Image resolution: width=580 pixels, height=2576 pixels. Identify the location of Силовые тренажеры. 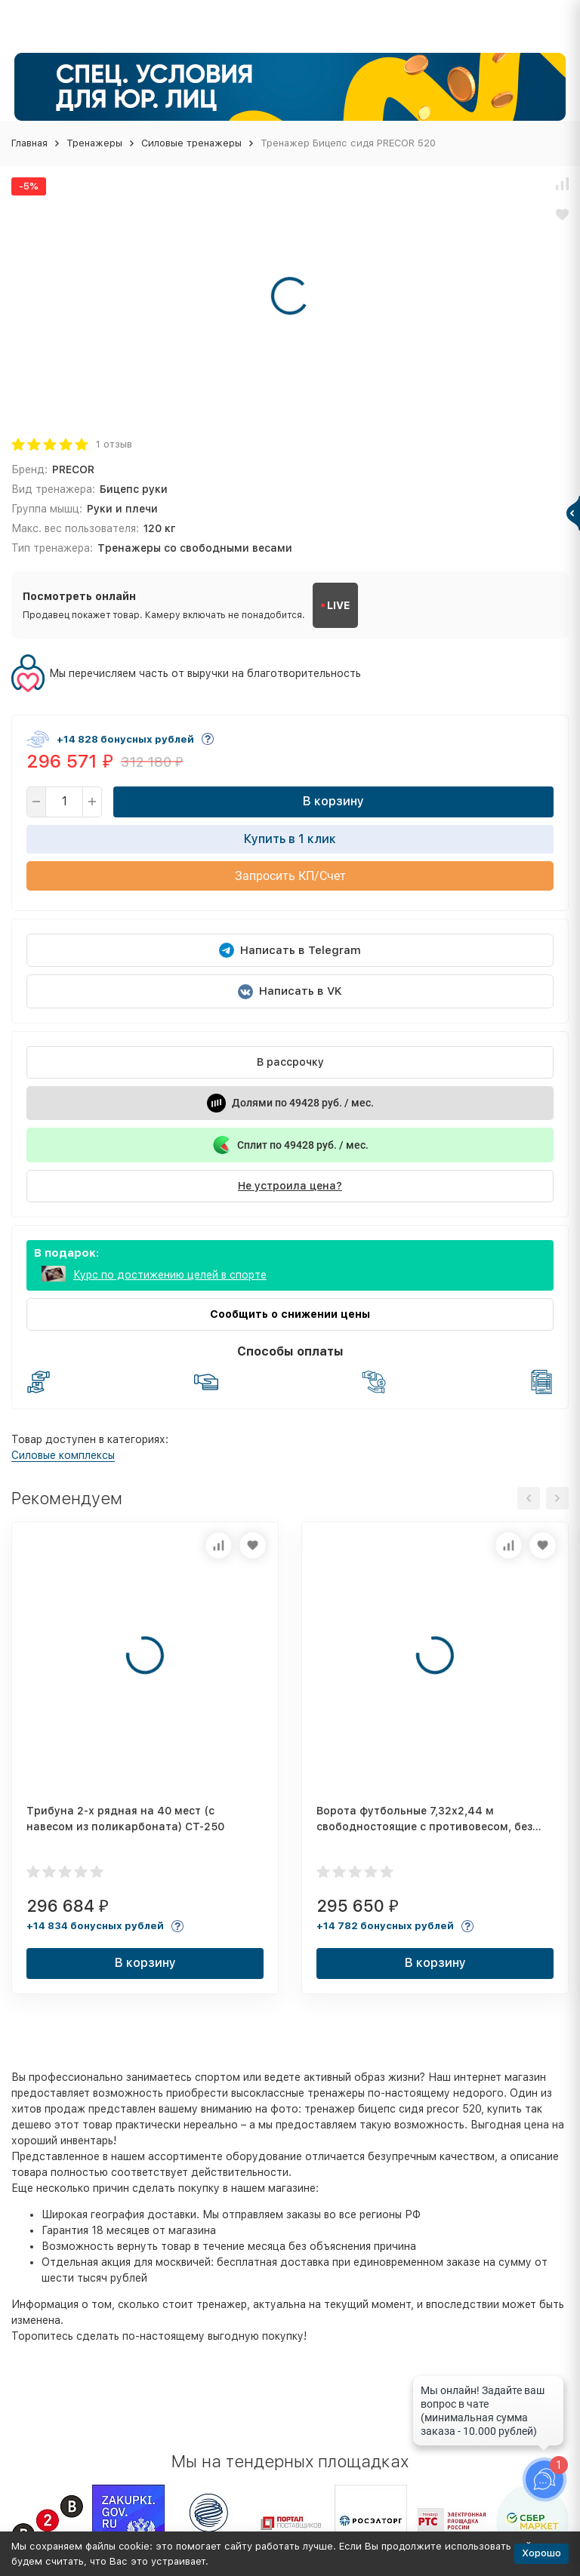
(191, 143).